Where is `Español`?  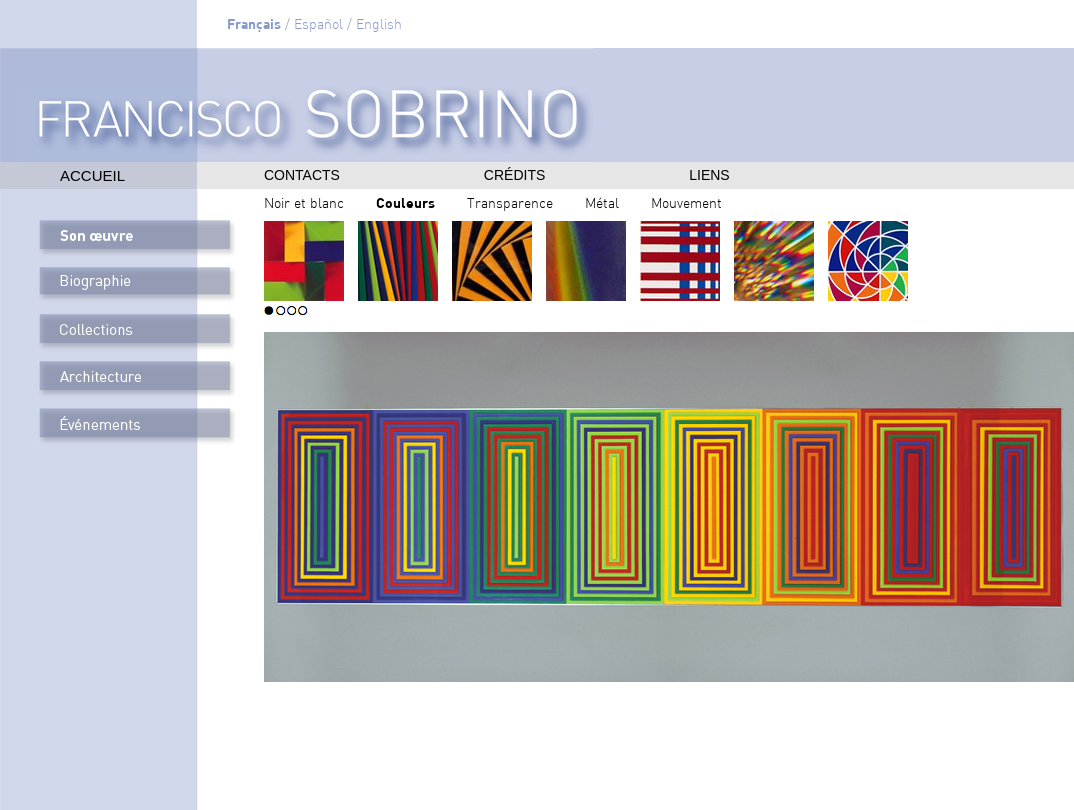
Español is located at coordinates (318, 25).